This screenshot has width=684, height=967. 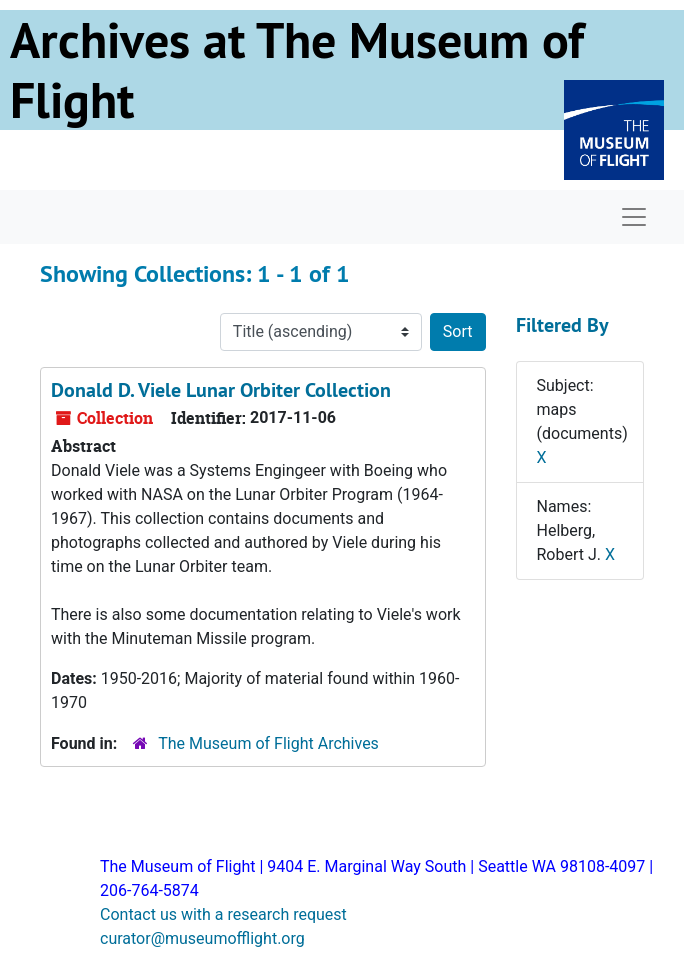 What do you see at coordinates (268, 743) in the screenshot?
I see `The Museum of Flight Archives` at bounding box center [268, 743].